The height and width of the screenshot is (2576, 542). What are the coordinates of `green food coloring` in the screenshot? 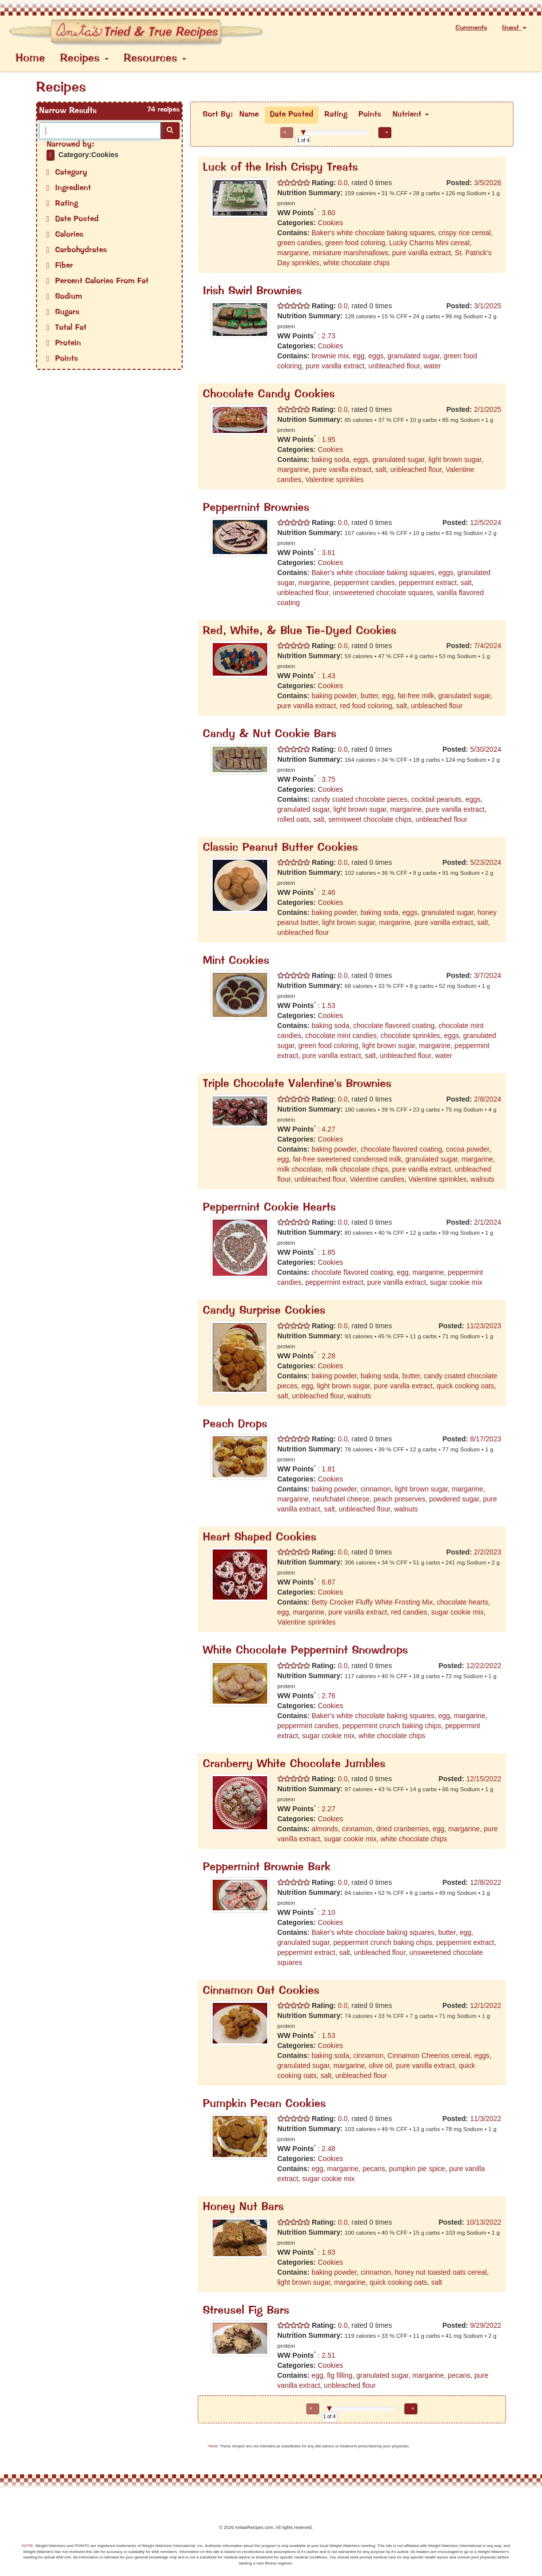 It's located at (355, 243).